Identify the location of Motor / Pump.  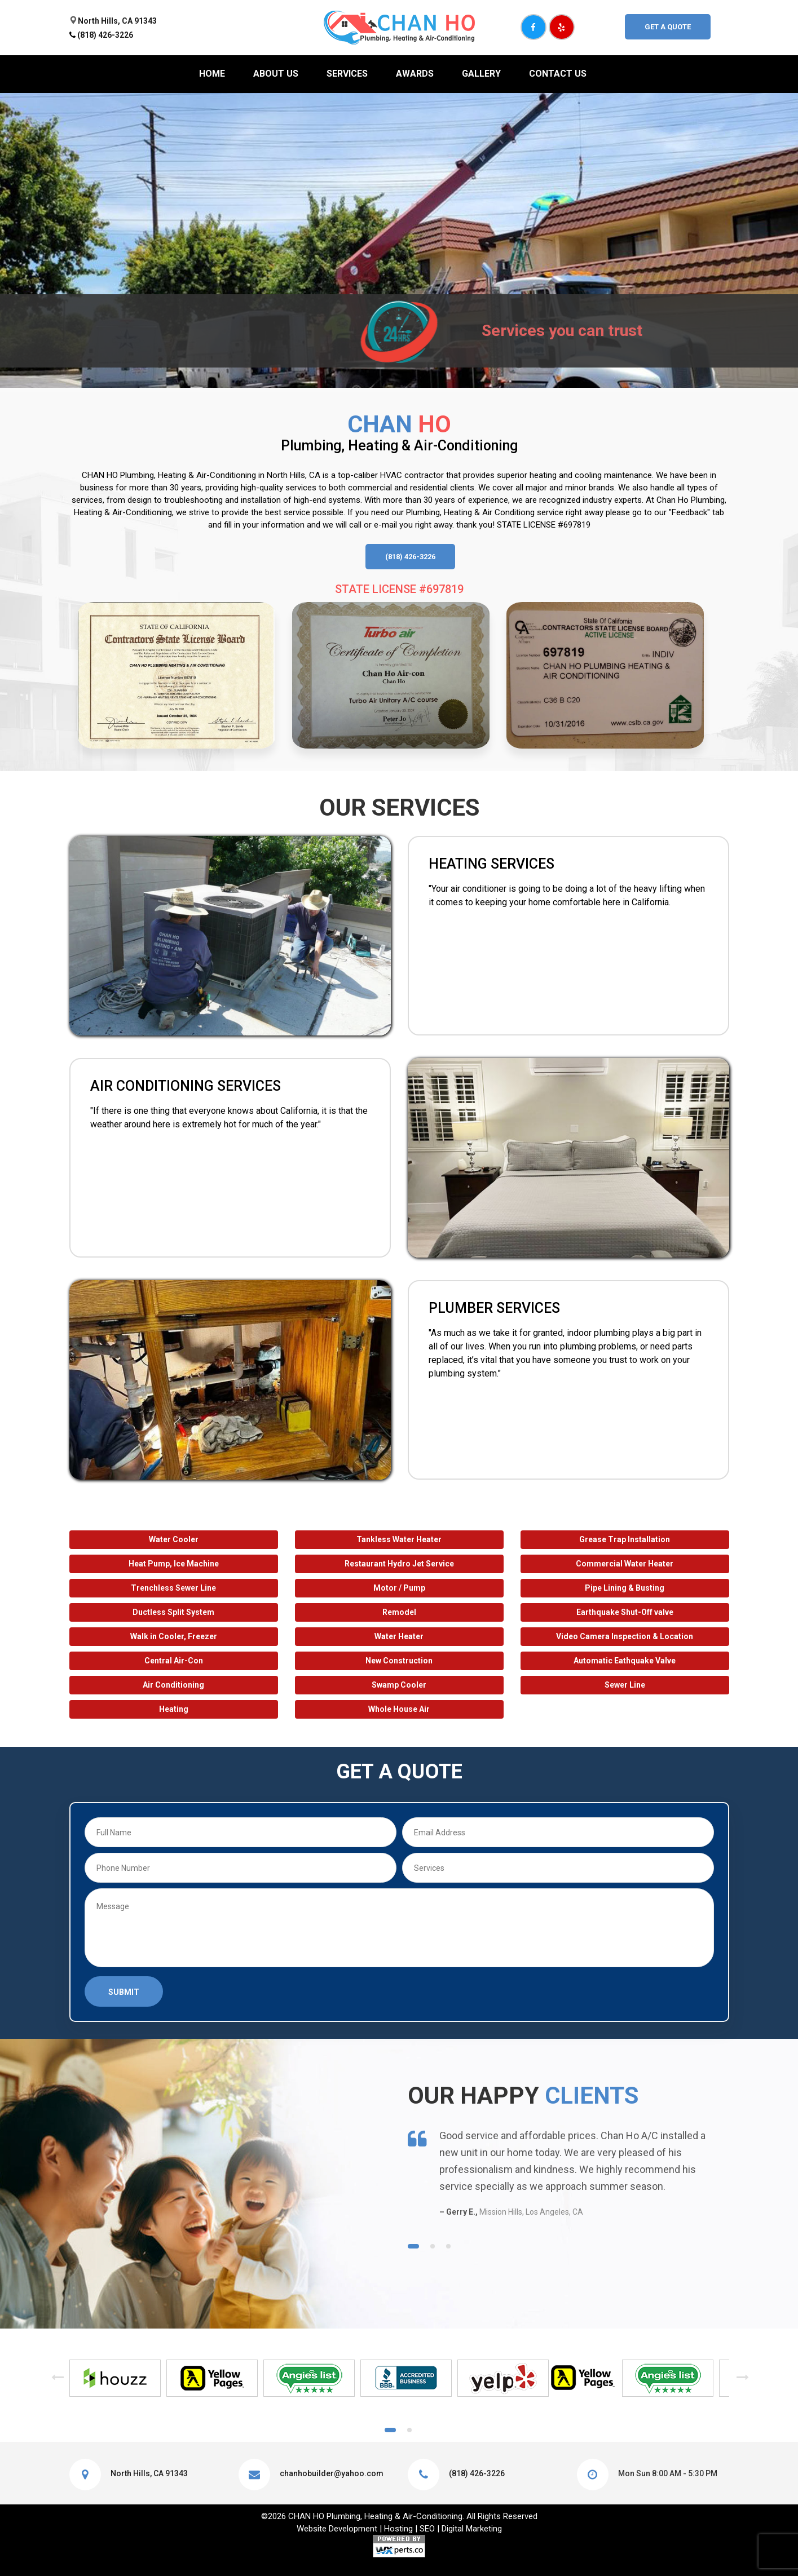
(399, 1587).